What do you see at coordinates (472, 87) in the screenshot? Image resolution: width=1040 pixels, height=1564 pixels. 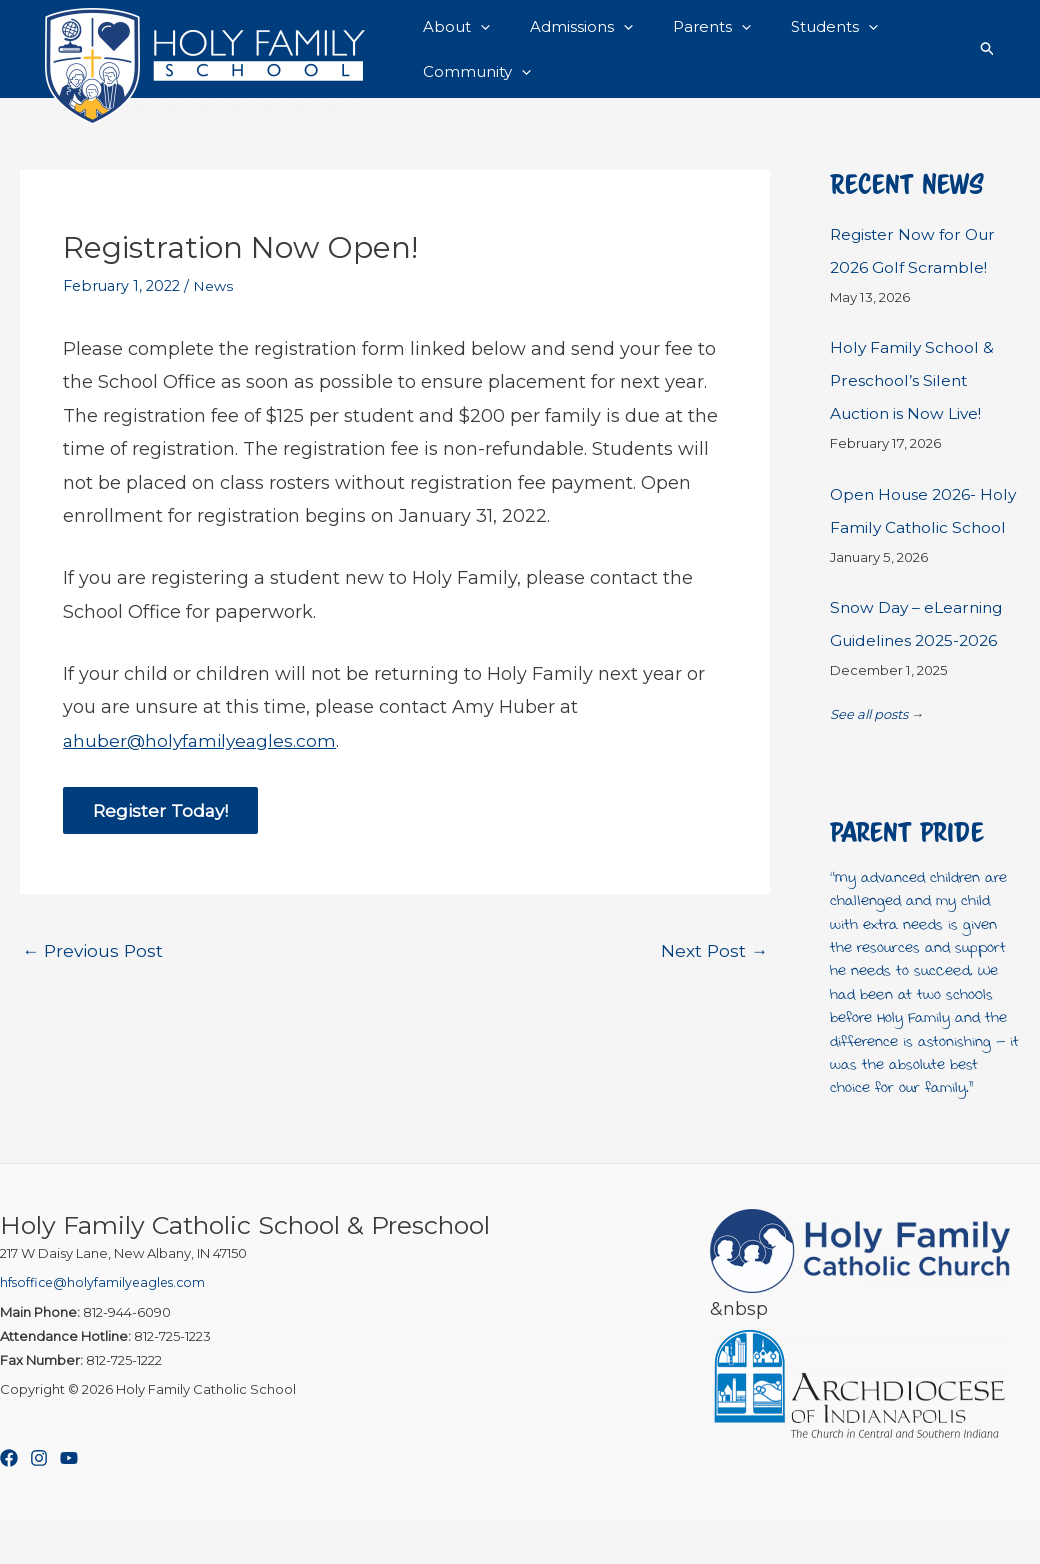 I see `Community` at bounding box center [472, 87].